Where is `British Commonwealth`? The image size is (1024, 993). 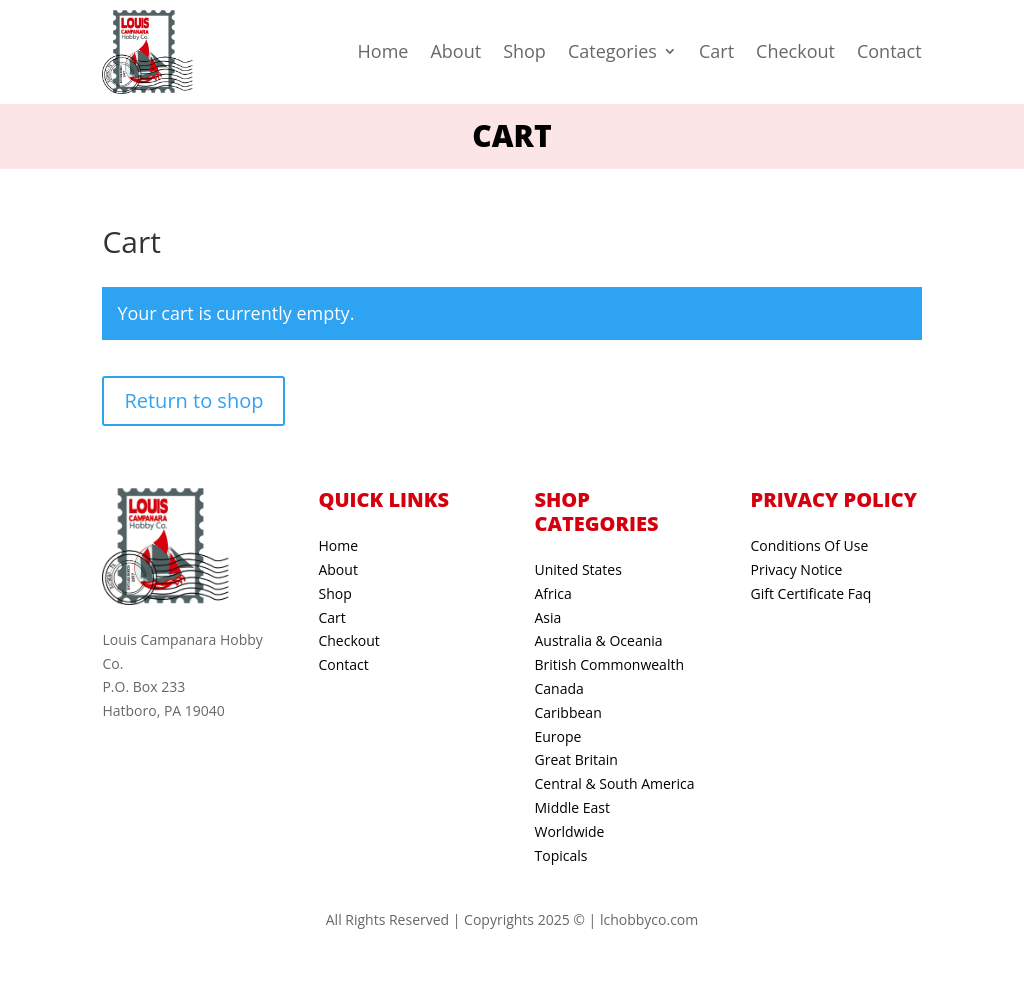
British Commonwealth is located at coordinates (610, 664).